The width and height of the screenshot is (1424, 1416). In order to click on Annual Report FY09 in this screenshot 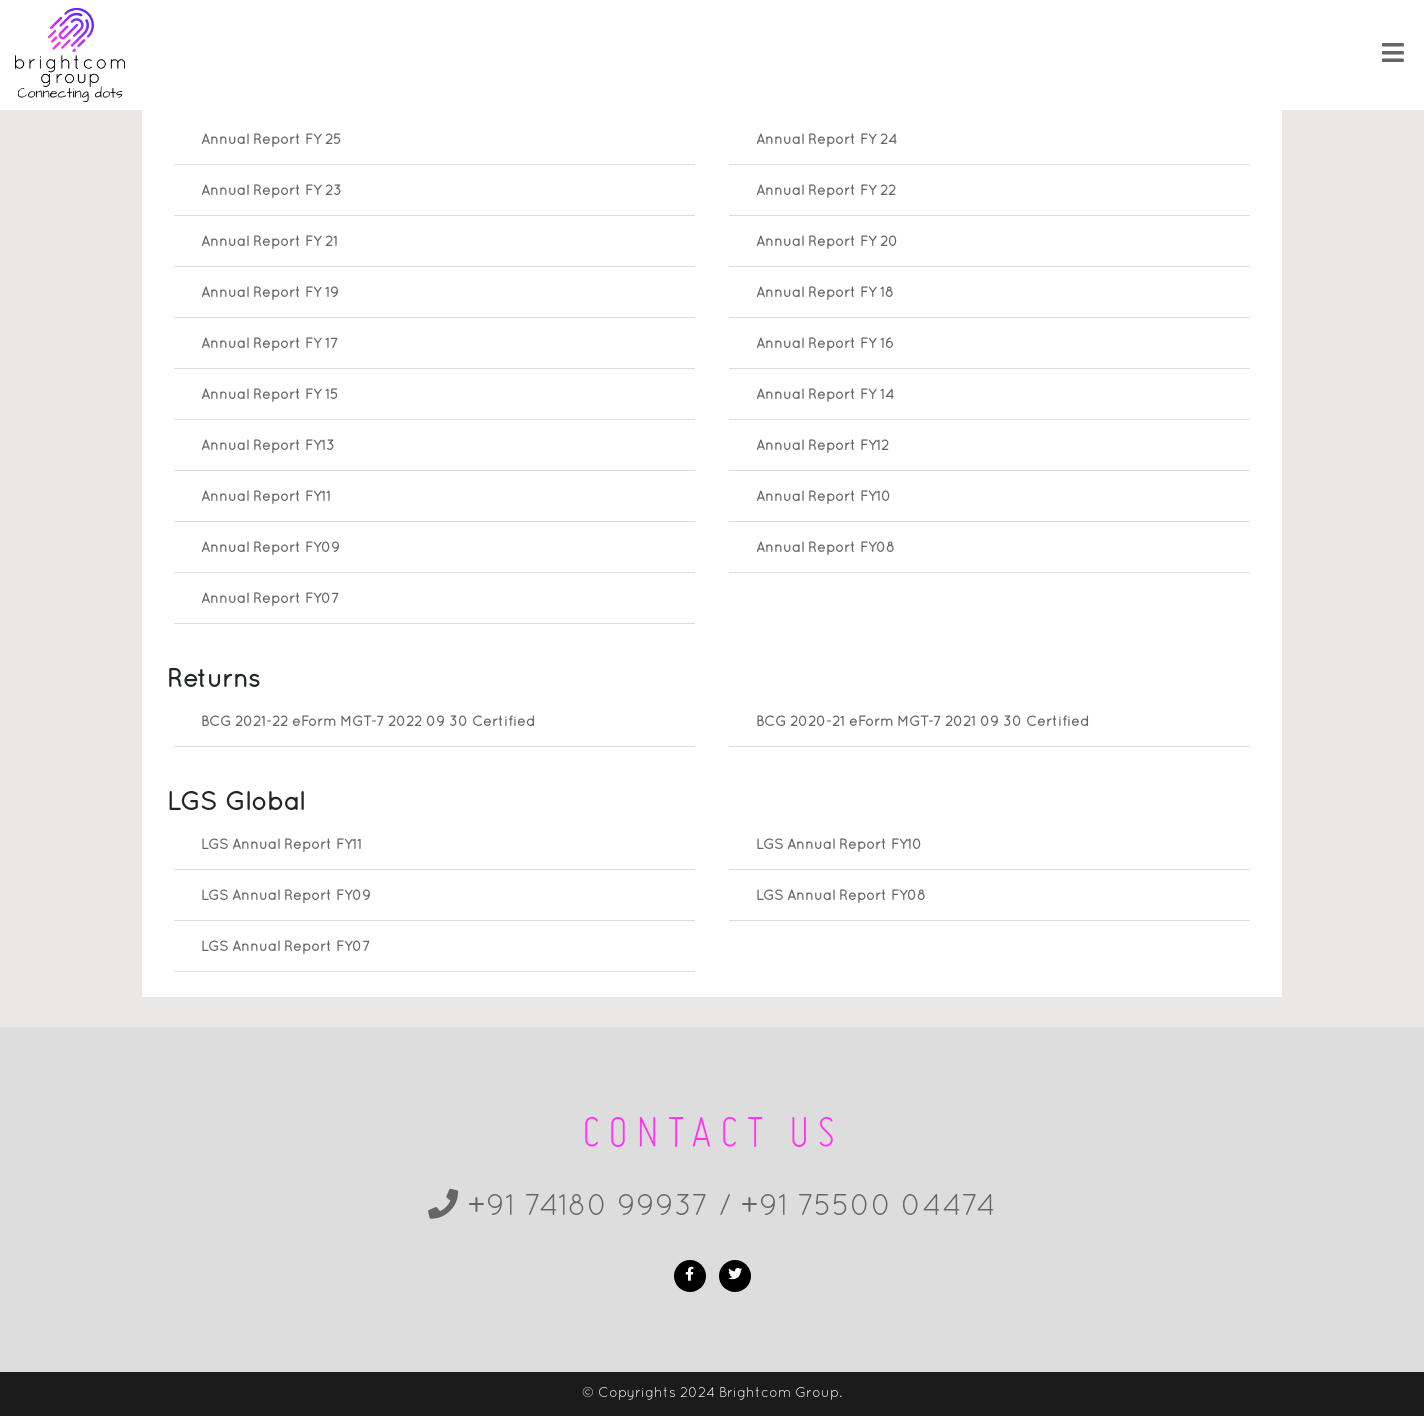, I will do `click(270, 548)`.